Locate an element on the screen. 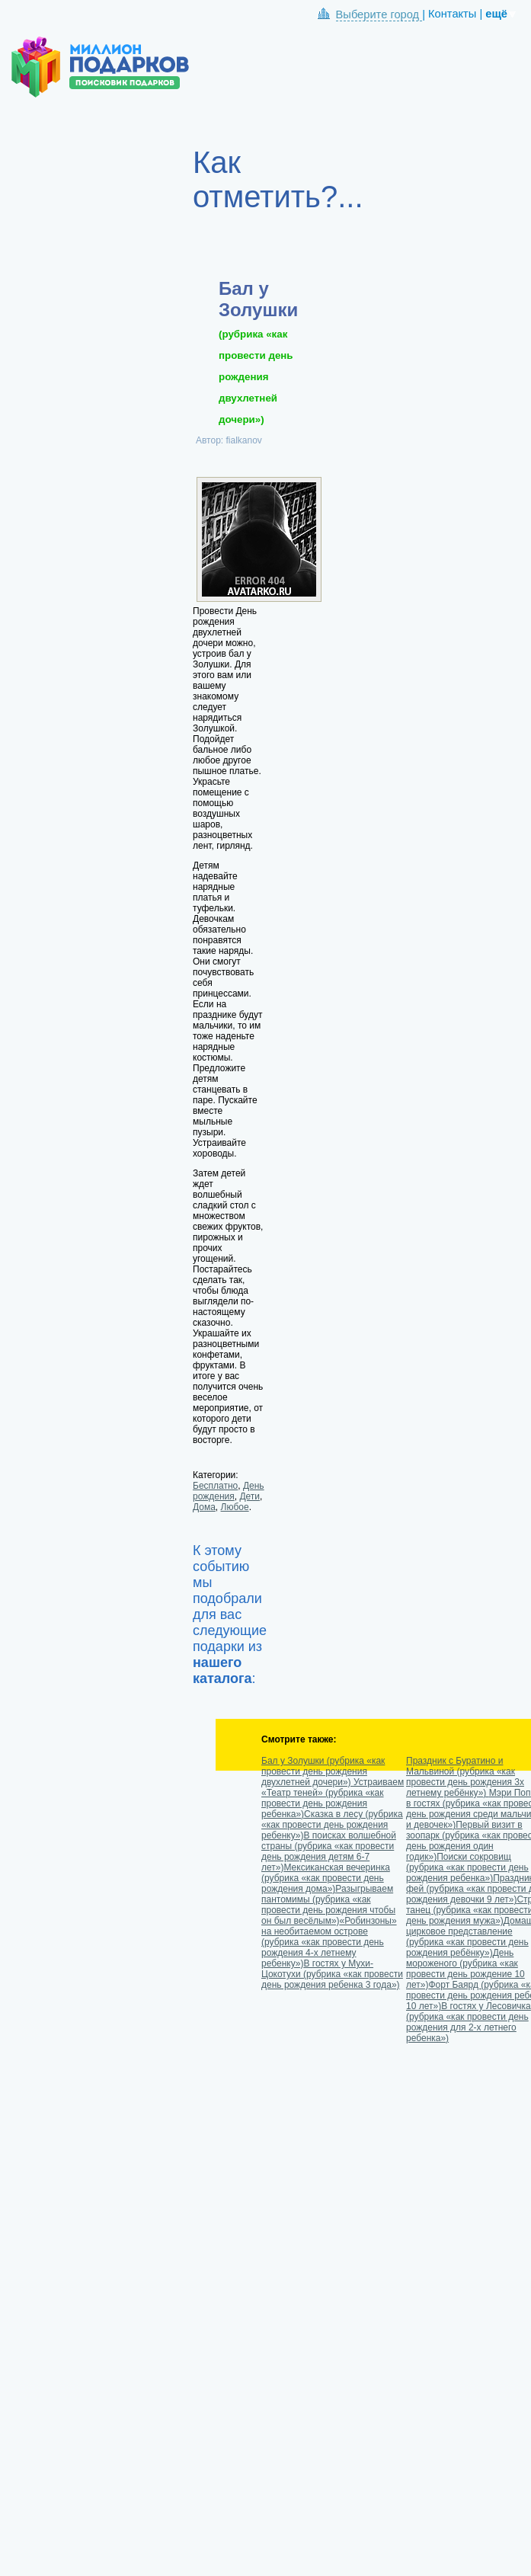 The image size is (531, 2576). Любое is located at coordinates (235, 1507).